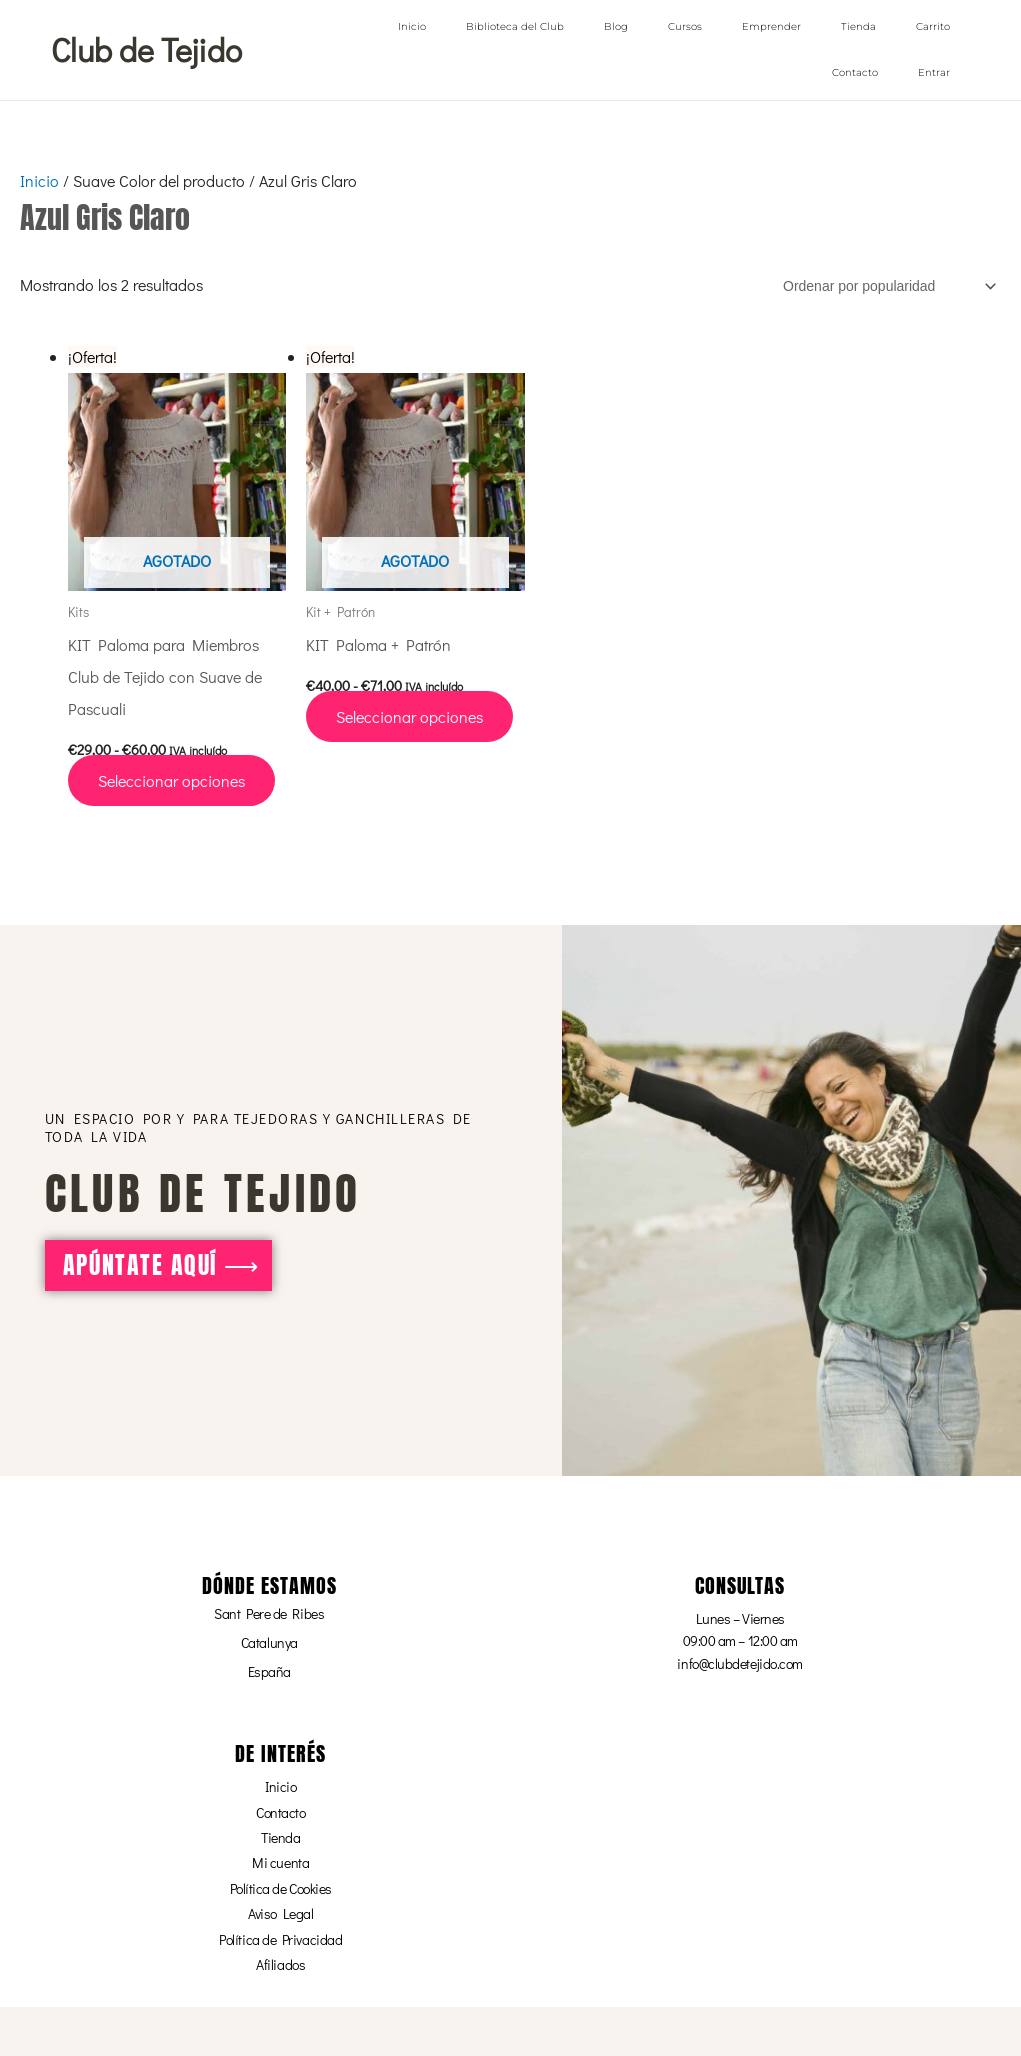 The width and height of the screenshot is (1021, 2056). I want to click on Biblioteca del Club, so click(515, 26).